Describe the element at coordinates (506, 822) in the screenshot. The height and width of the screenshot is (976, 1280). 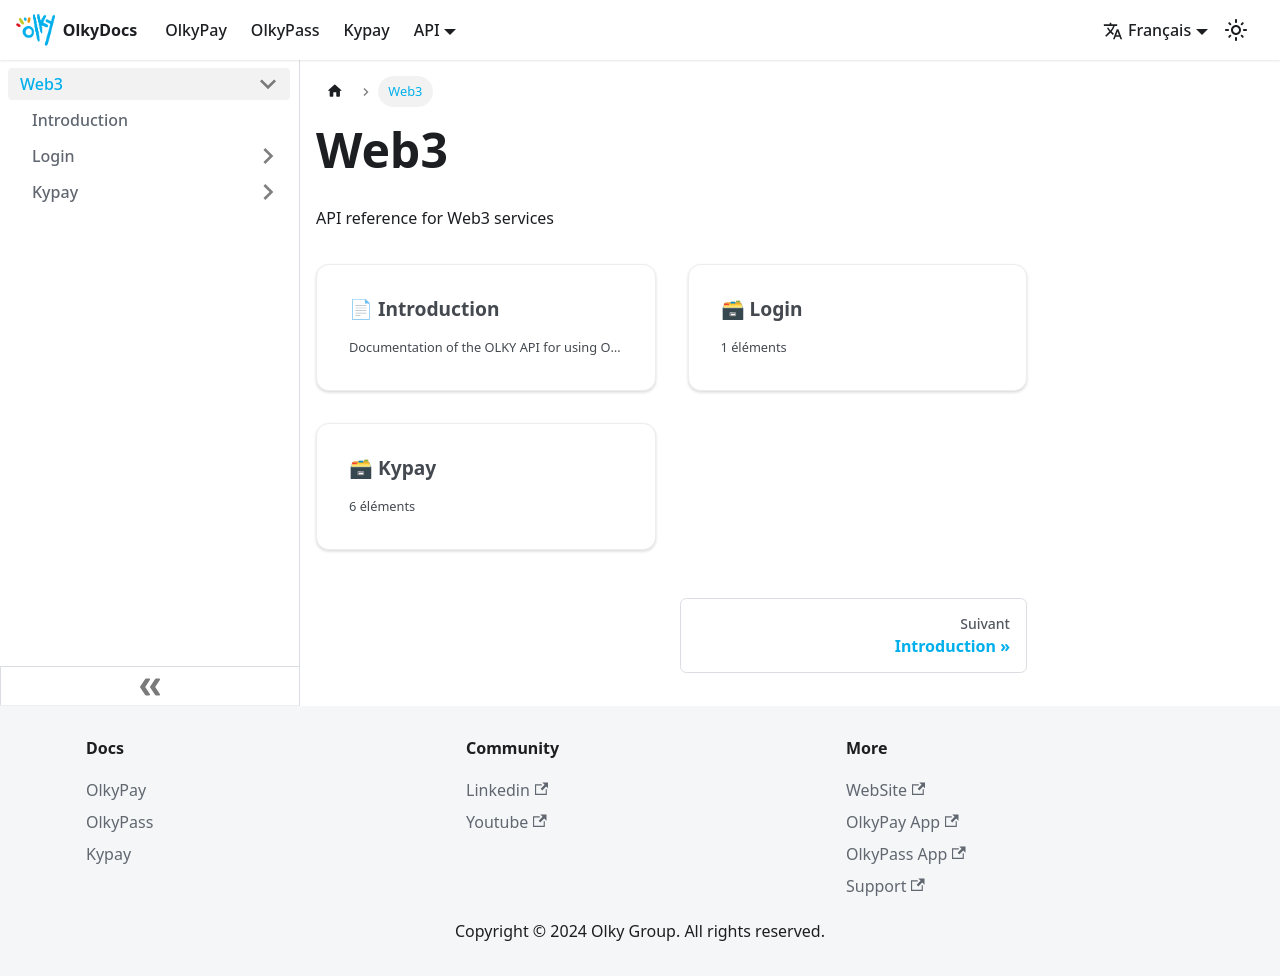
I see `Youtube` at that location.